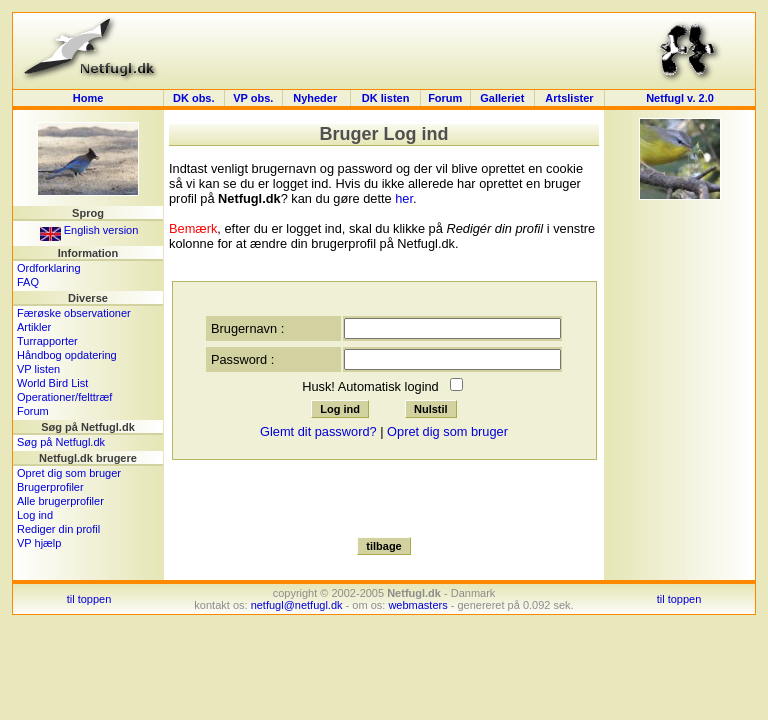 The width and height of the screenshot is (768, 720). I want to click on VP listen, so click(38, 369).